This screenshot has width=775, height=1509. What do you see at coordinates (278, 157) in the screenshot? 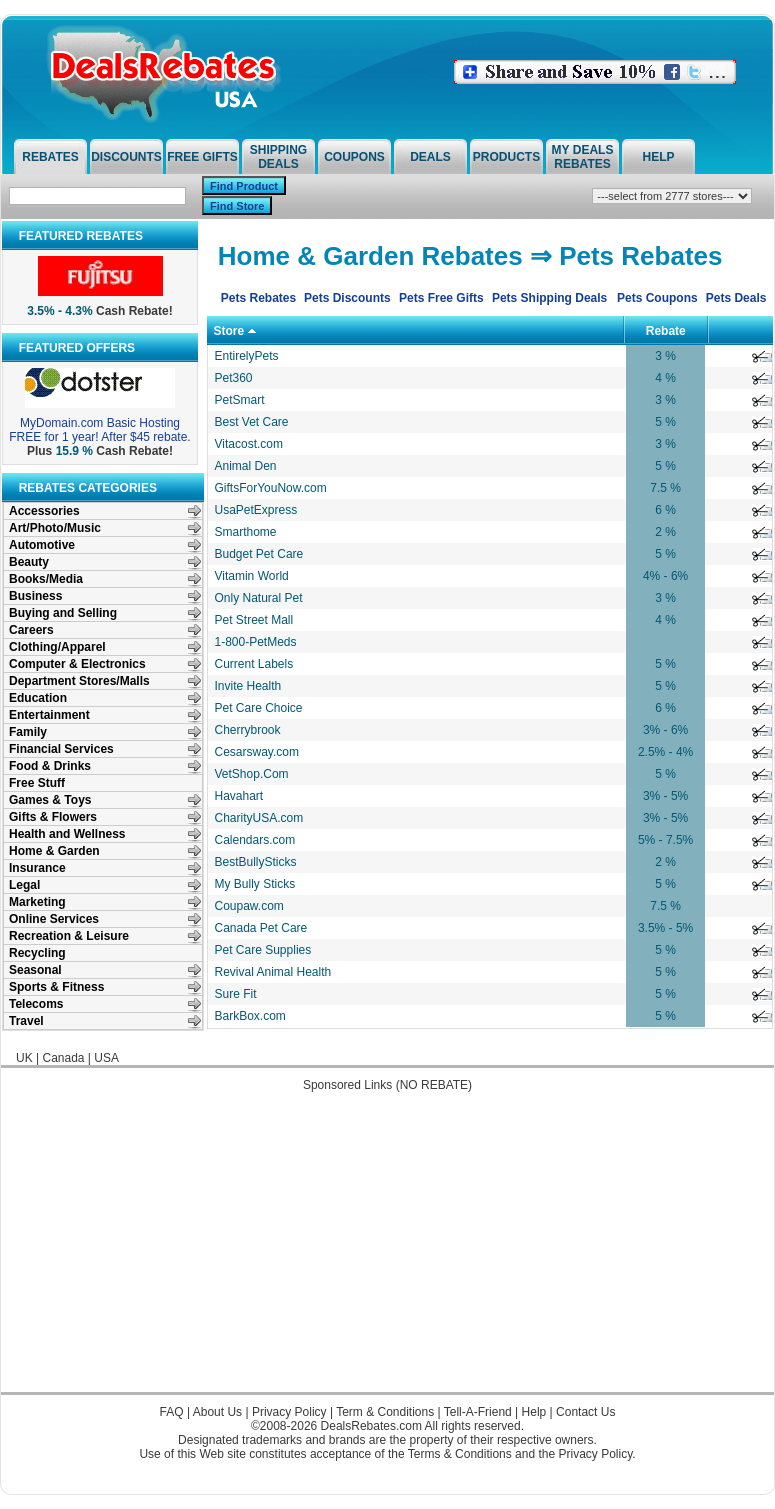
I see `Shipping Deals` at bounding box center [278, 157].